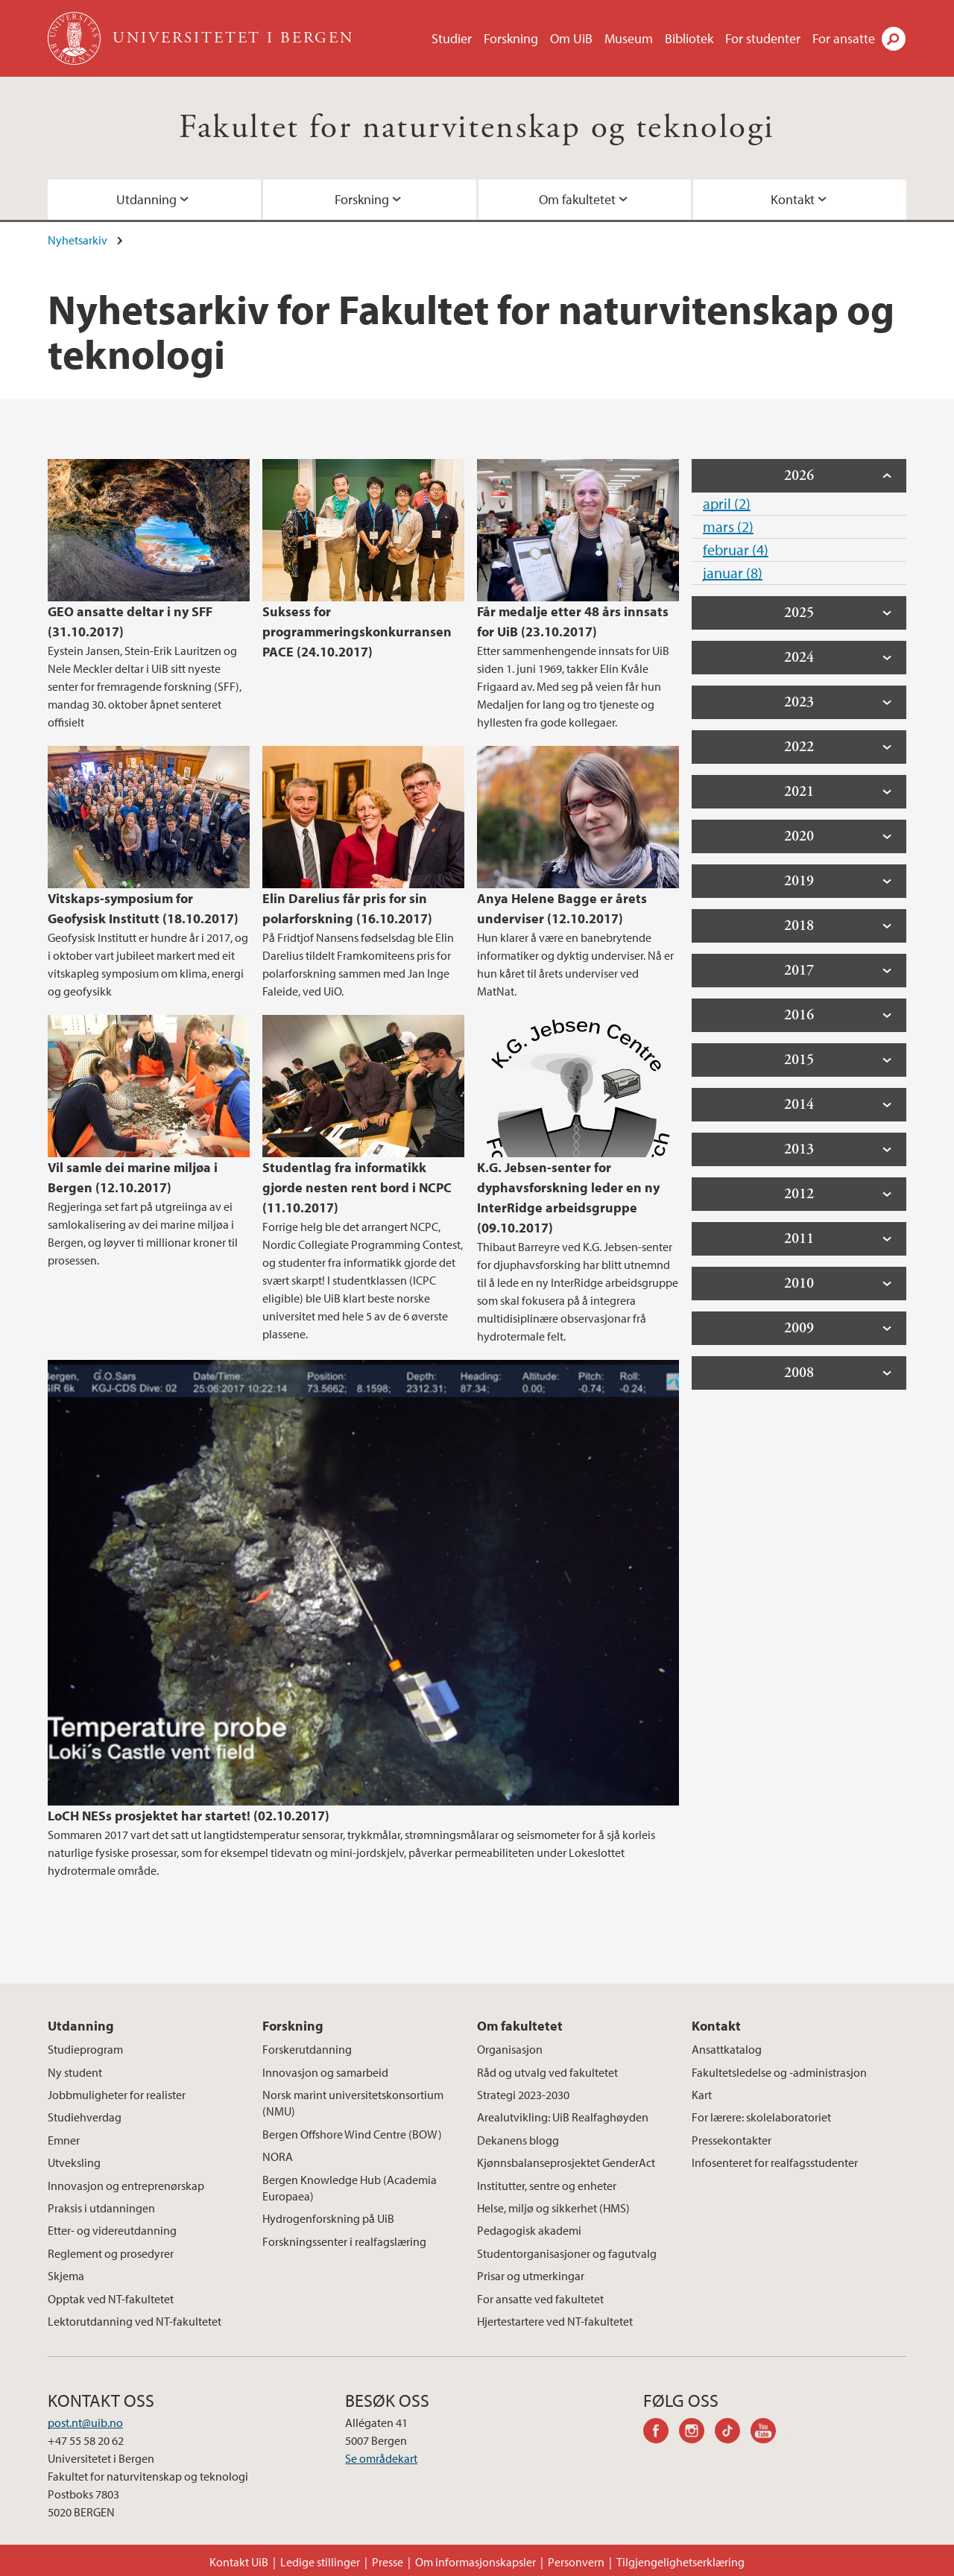  Describe the element at coordinates (352, 2102) in the screenshot. I see `Norsk marint universitetskonsortium (NMU)` at that location.